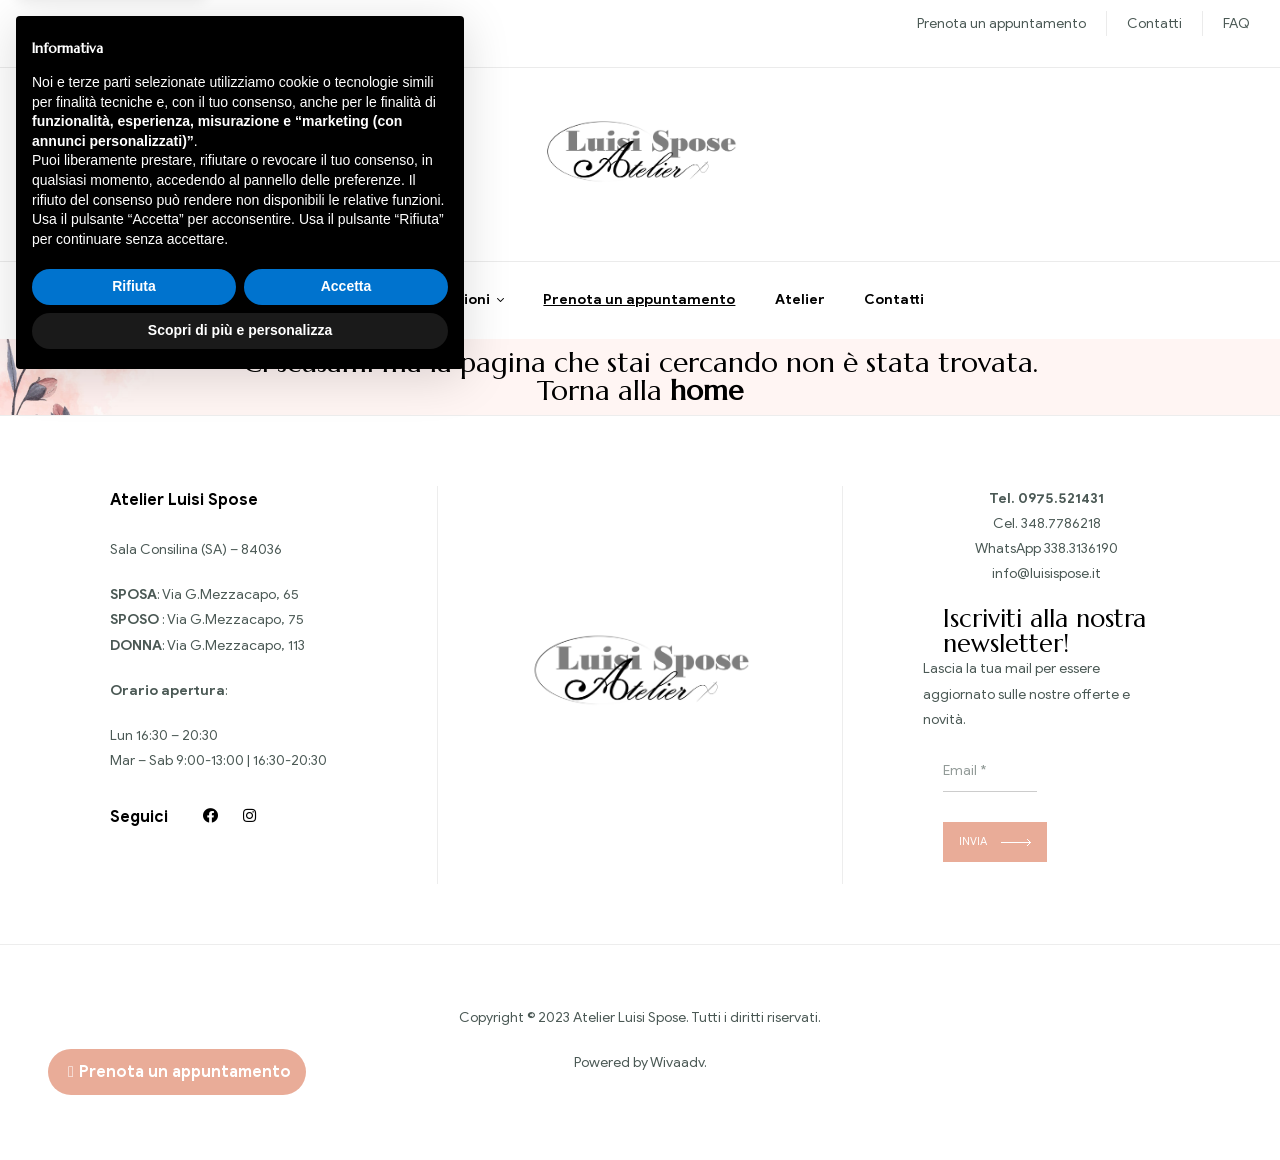 The image size is (1280, 1160). I want to click on Rifiuta [button], so click(134, 1062).